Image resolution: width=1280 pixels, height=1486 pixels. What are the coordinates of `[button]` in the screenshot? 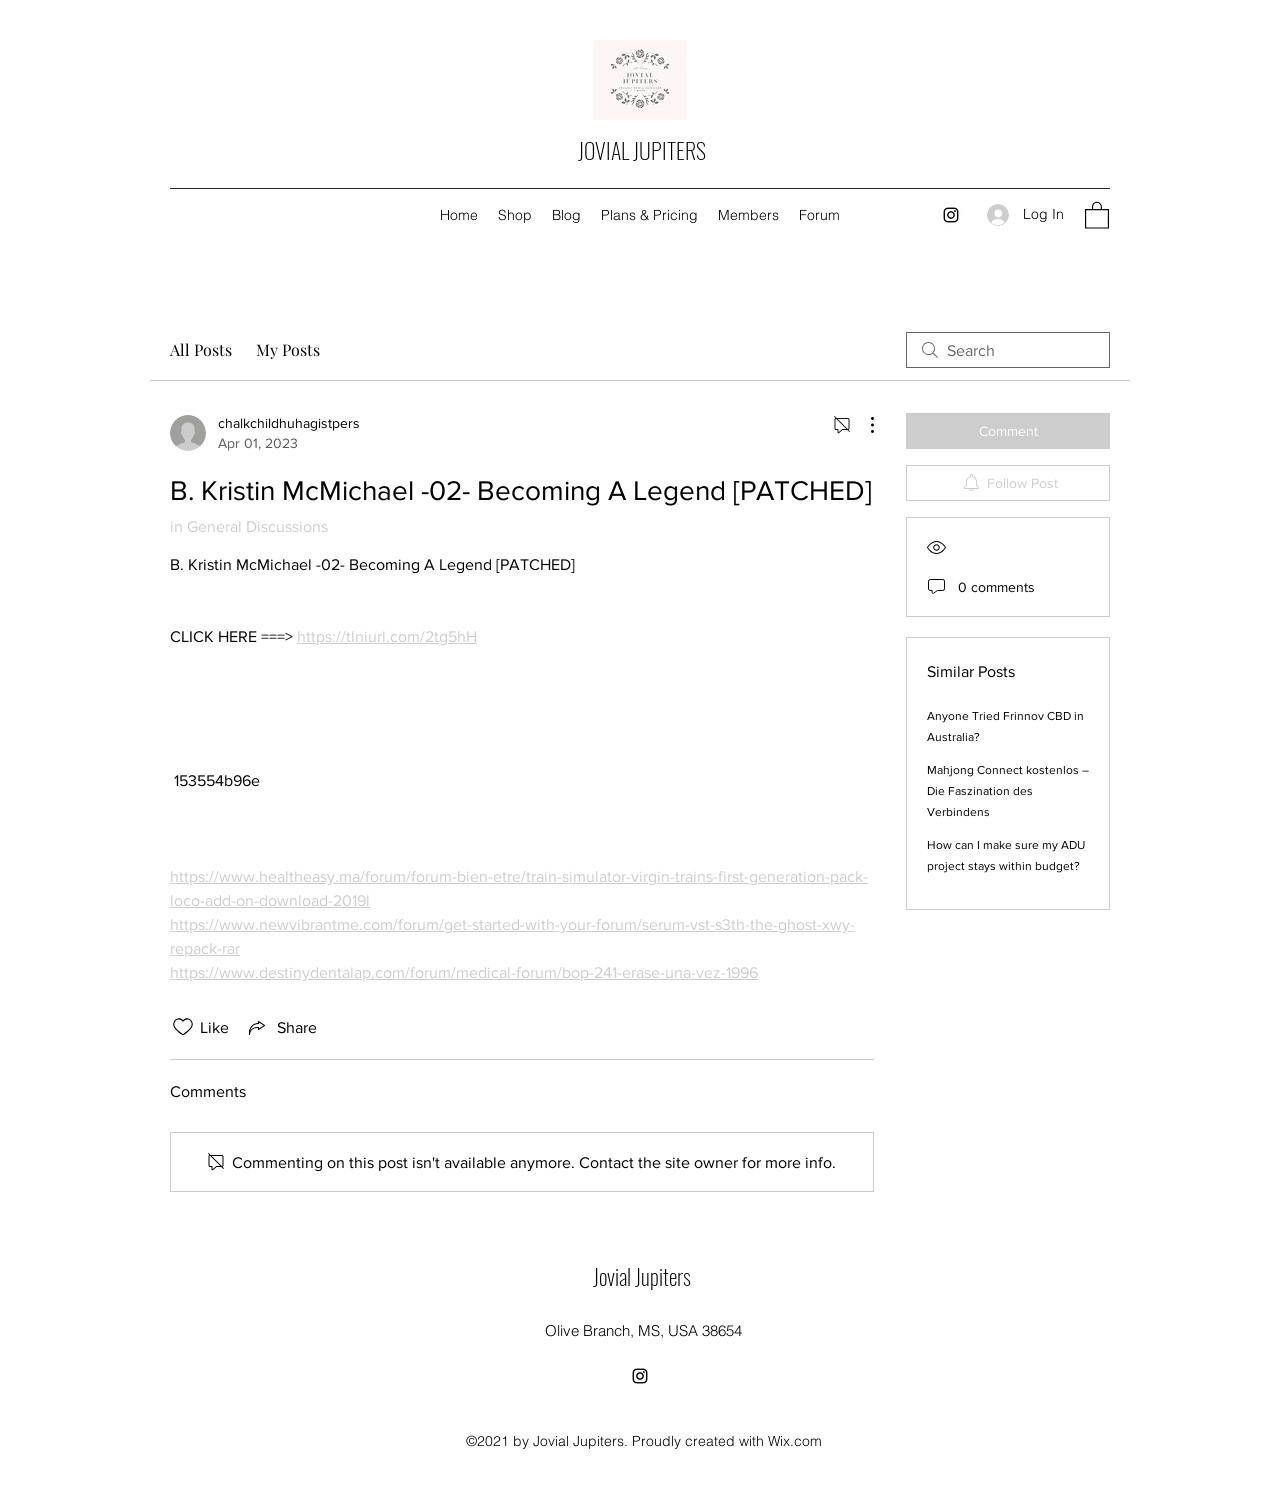 It's located at (1097, 214).